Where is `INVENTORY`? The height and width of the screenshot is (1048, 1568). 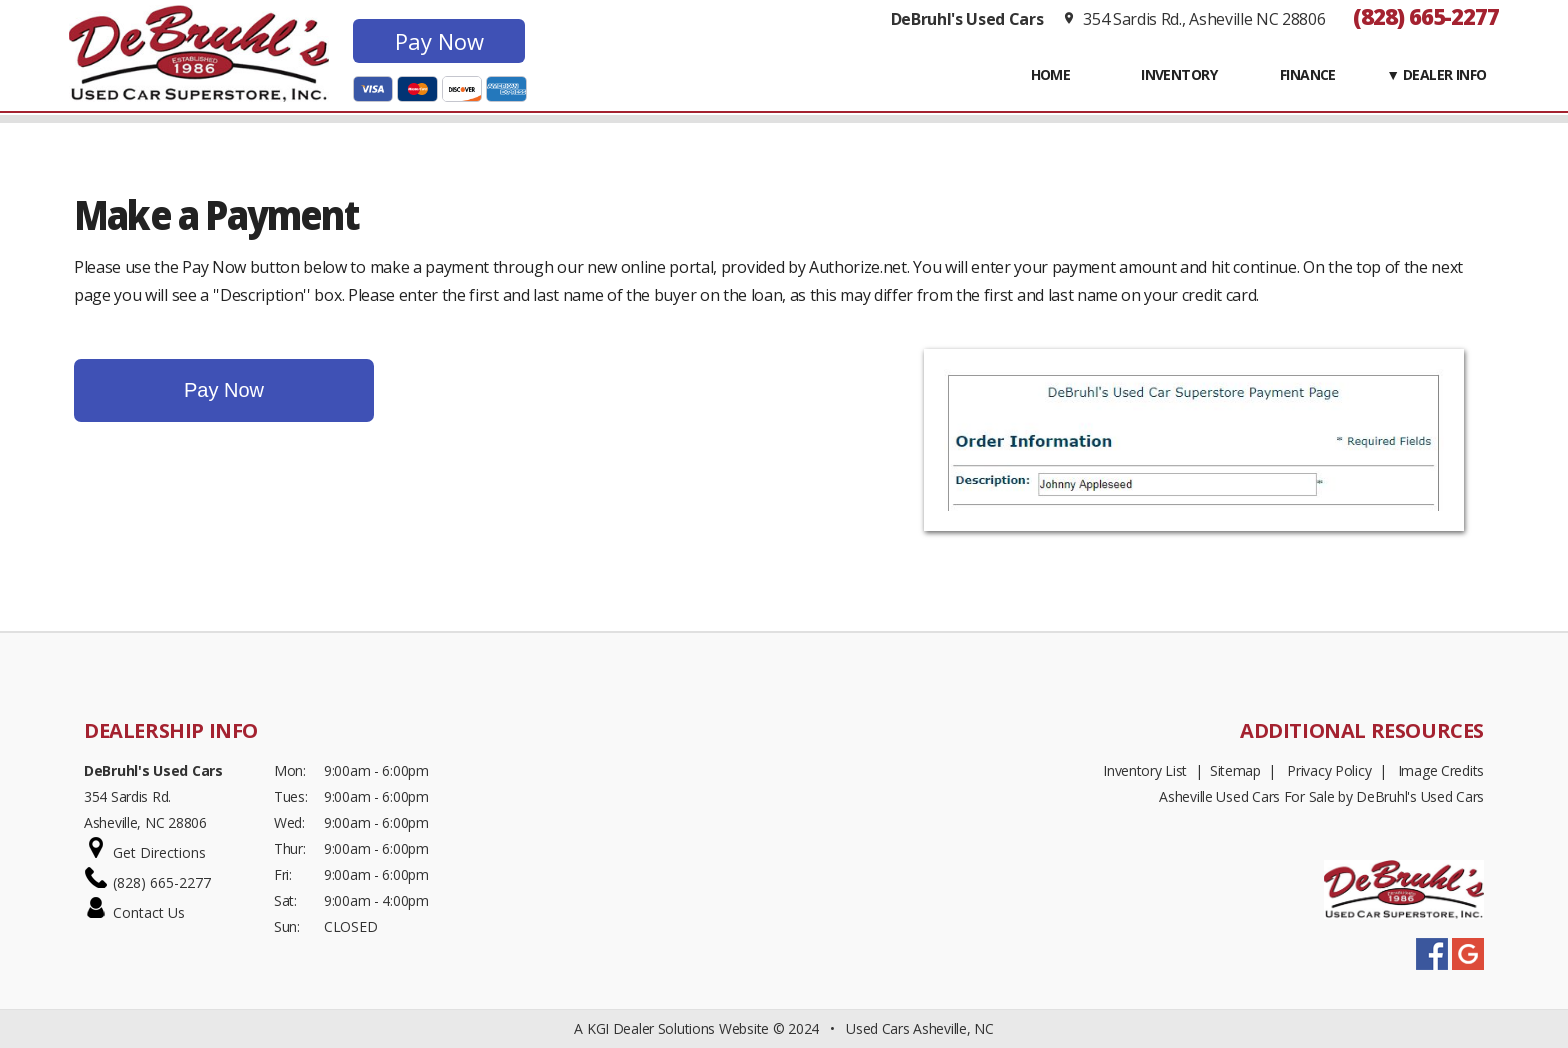
INVENTORY is located at coordinates (1179, 74).